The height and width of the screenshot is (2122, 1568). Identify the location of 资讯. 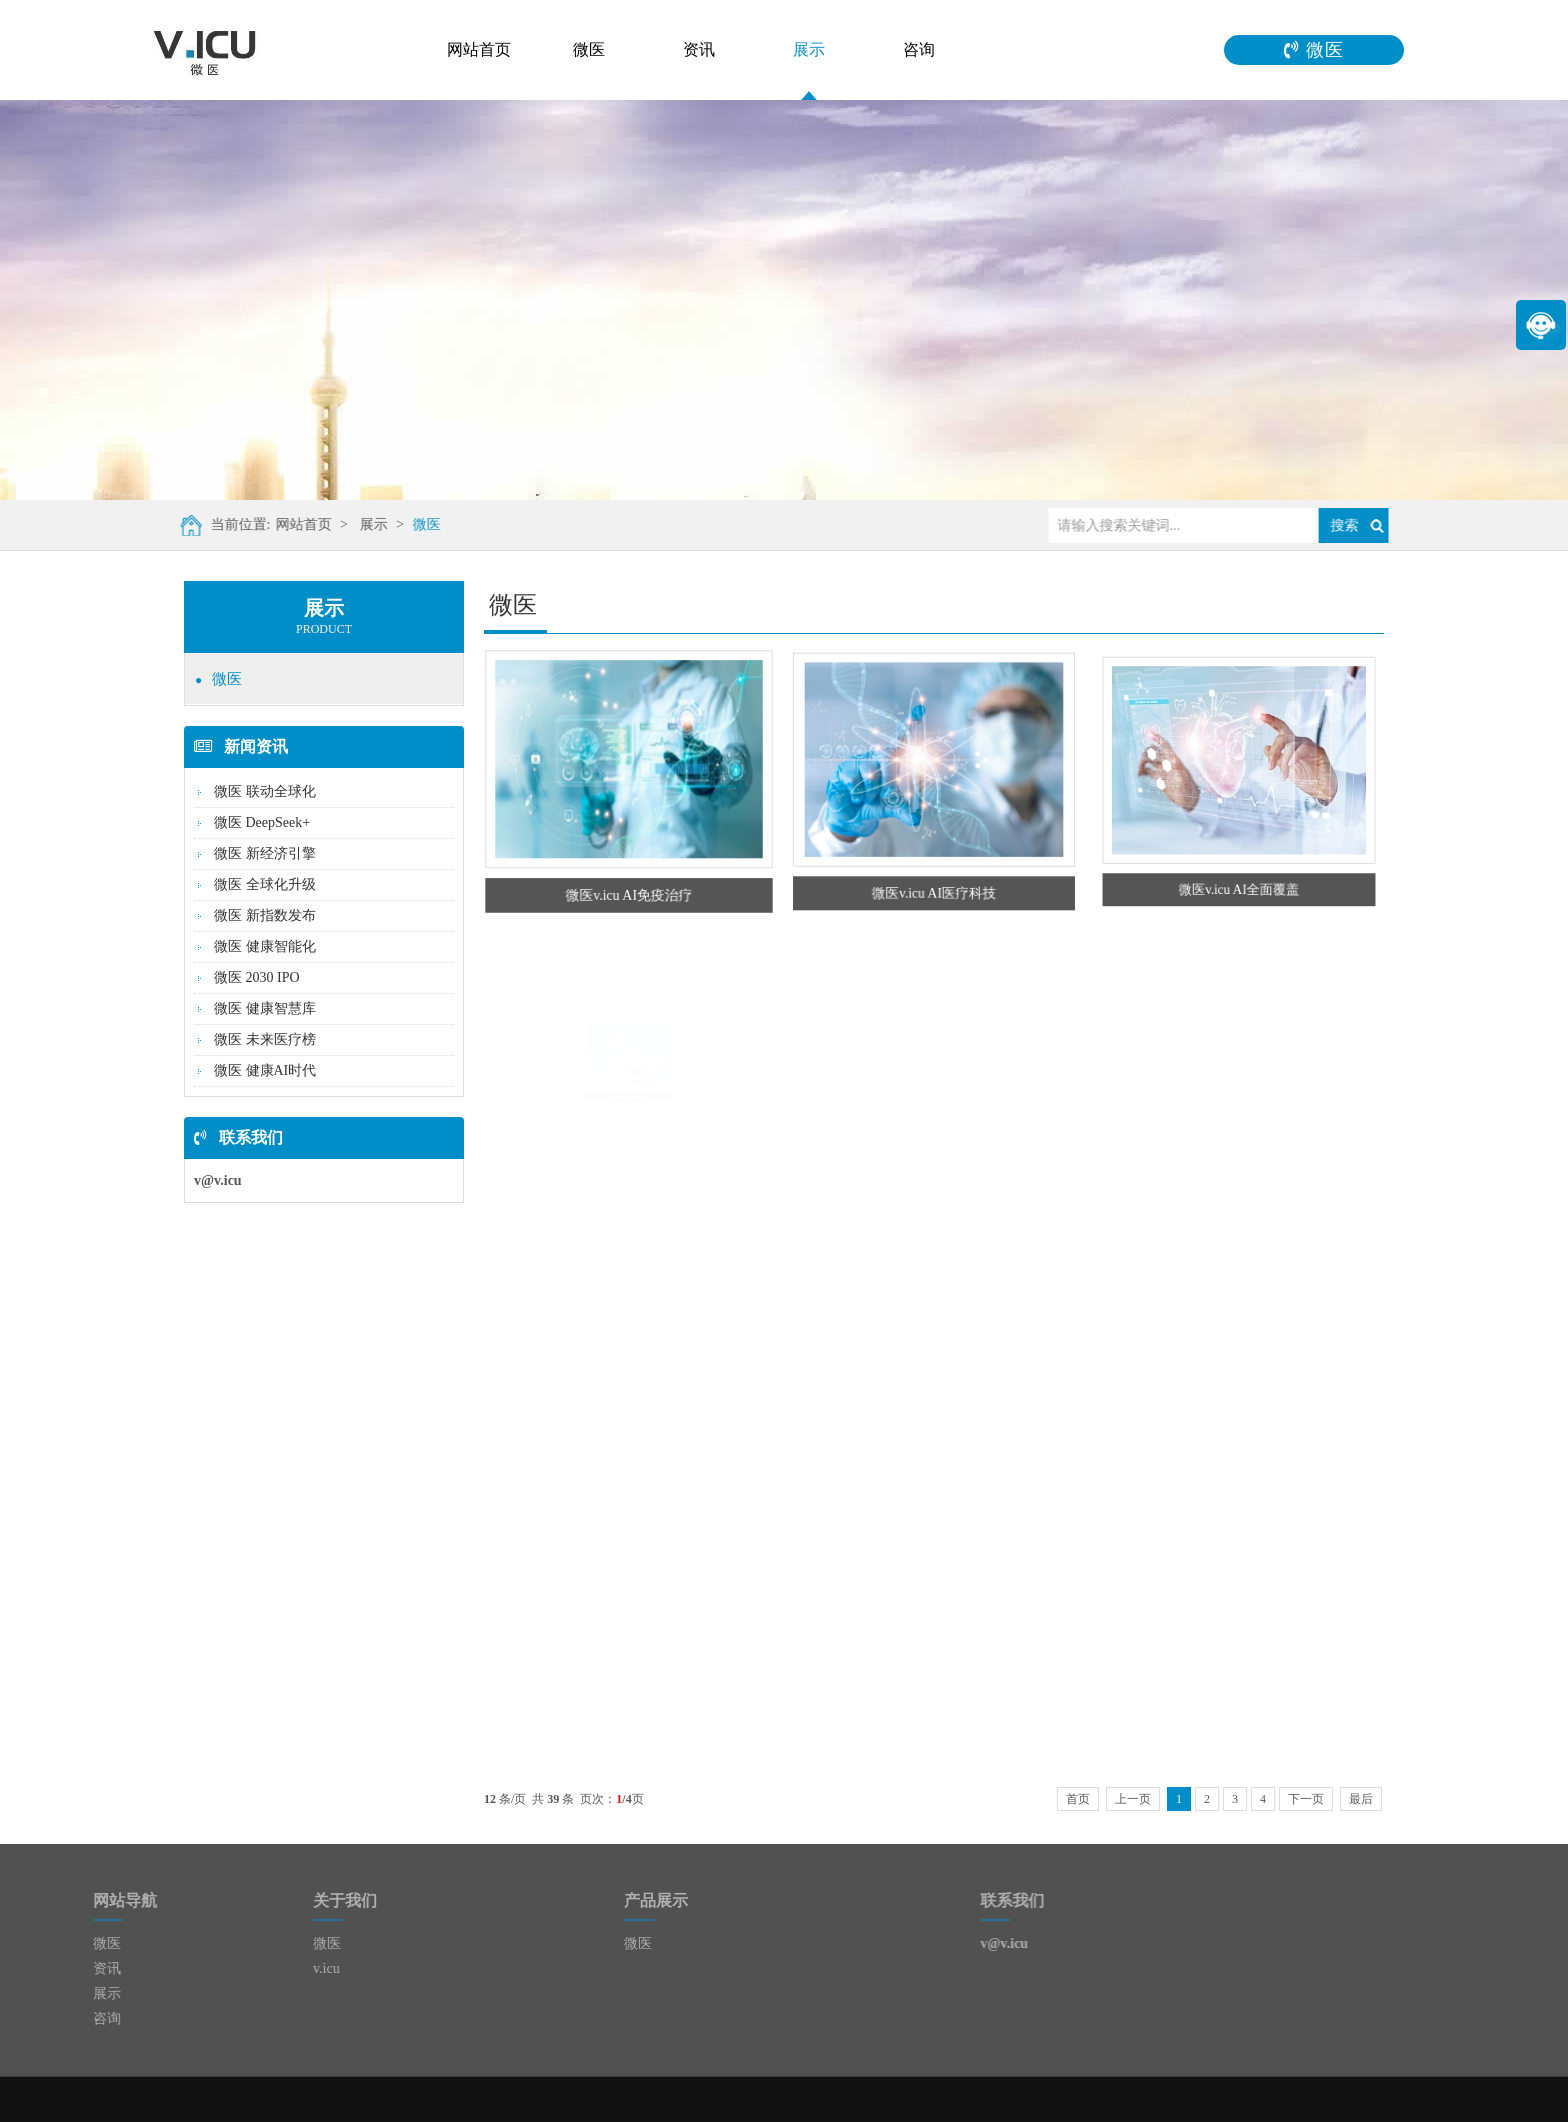
(699, 49).